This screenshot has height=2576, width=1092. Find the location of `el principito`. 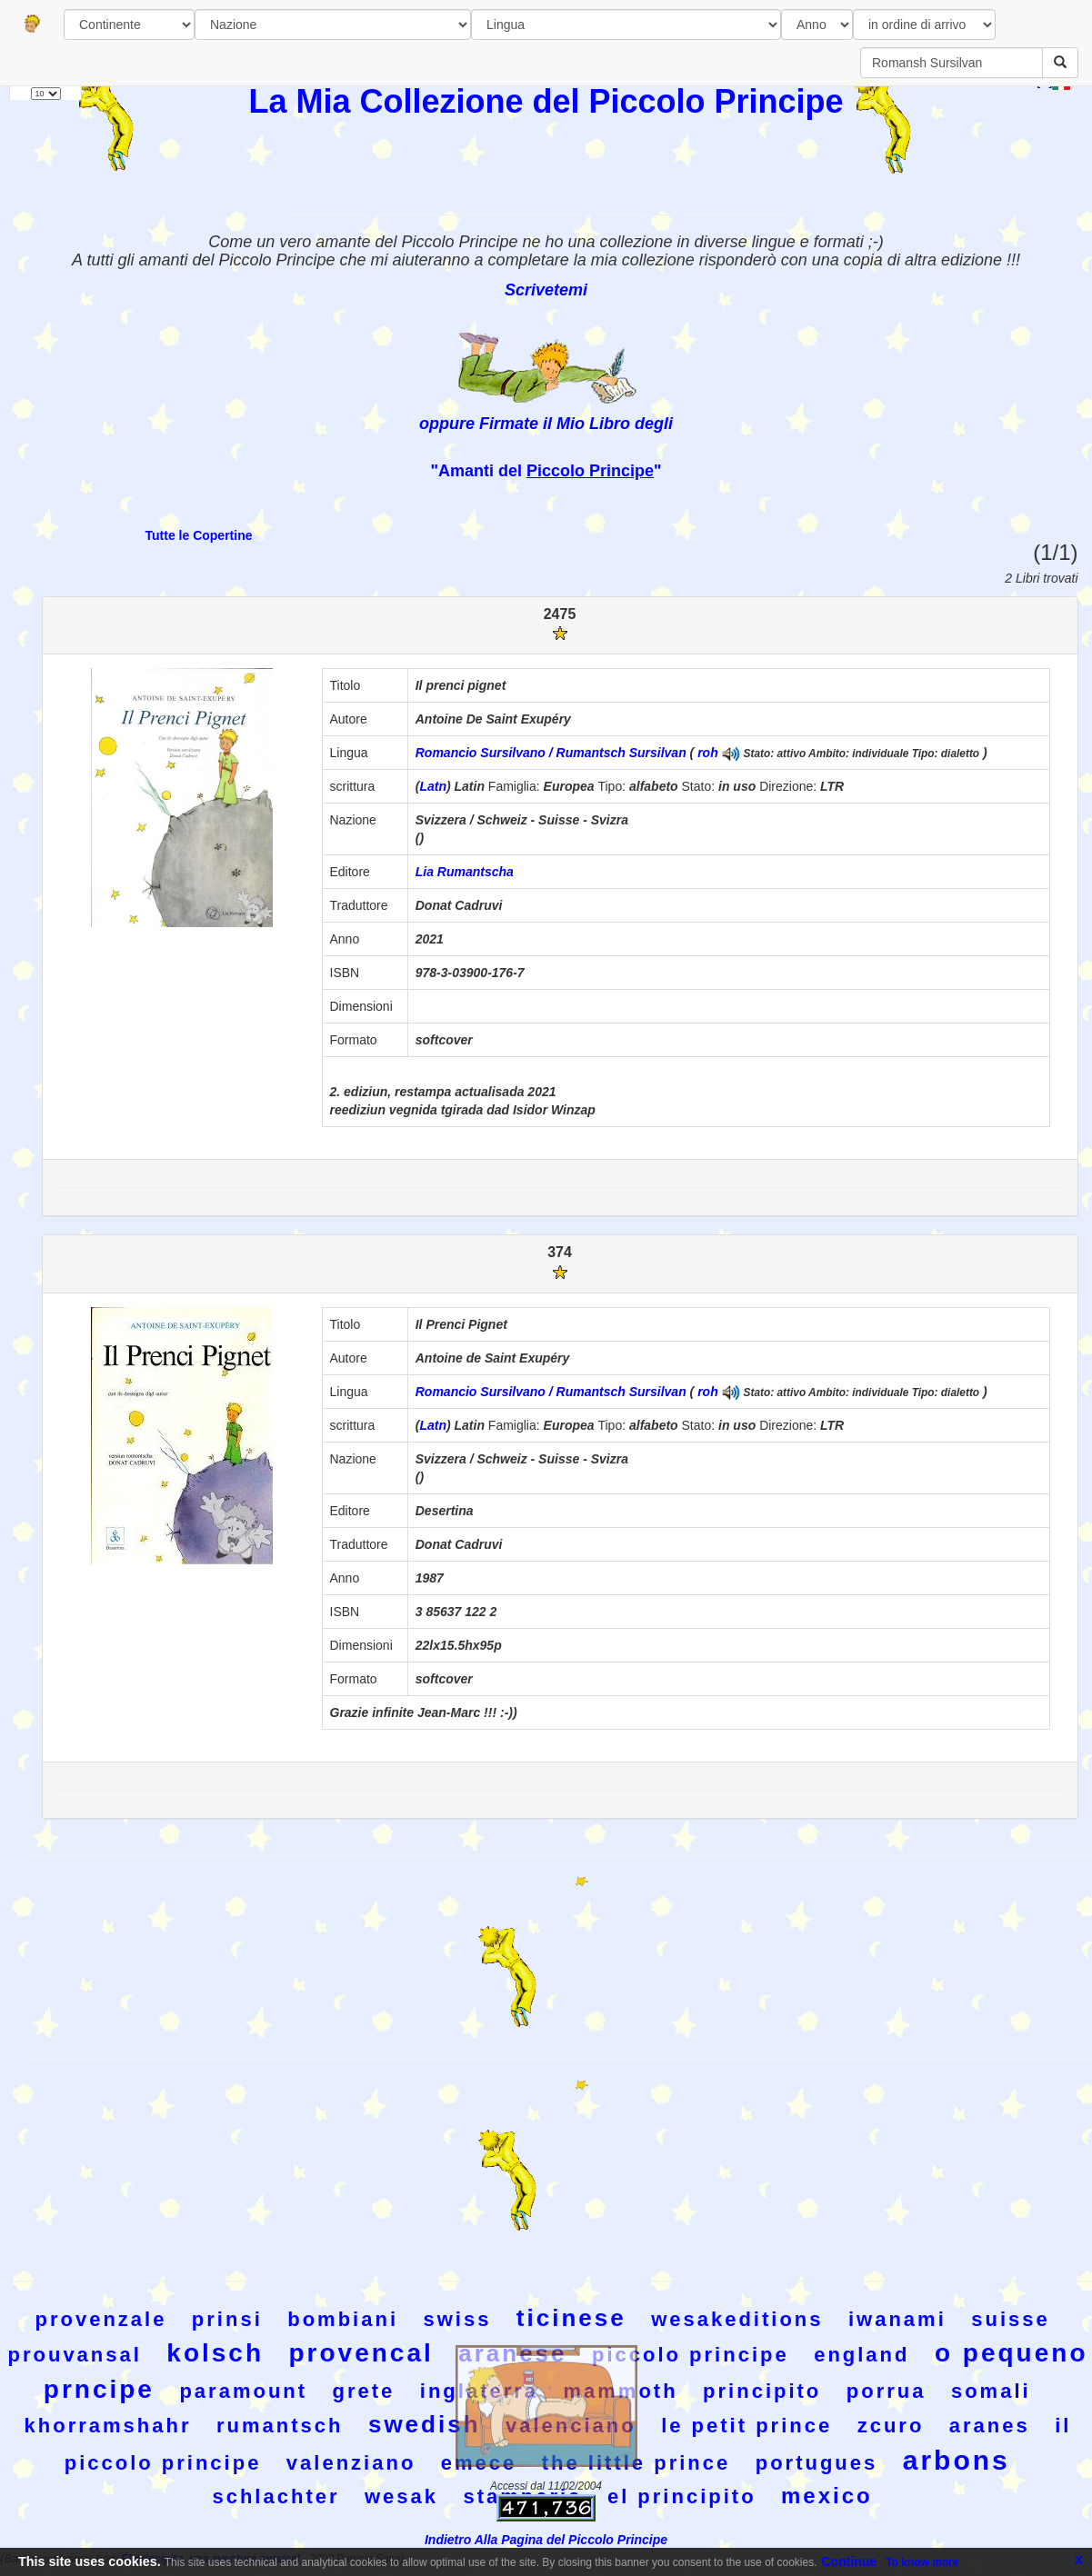

el principito is located at coordinates (681, 2496).